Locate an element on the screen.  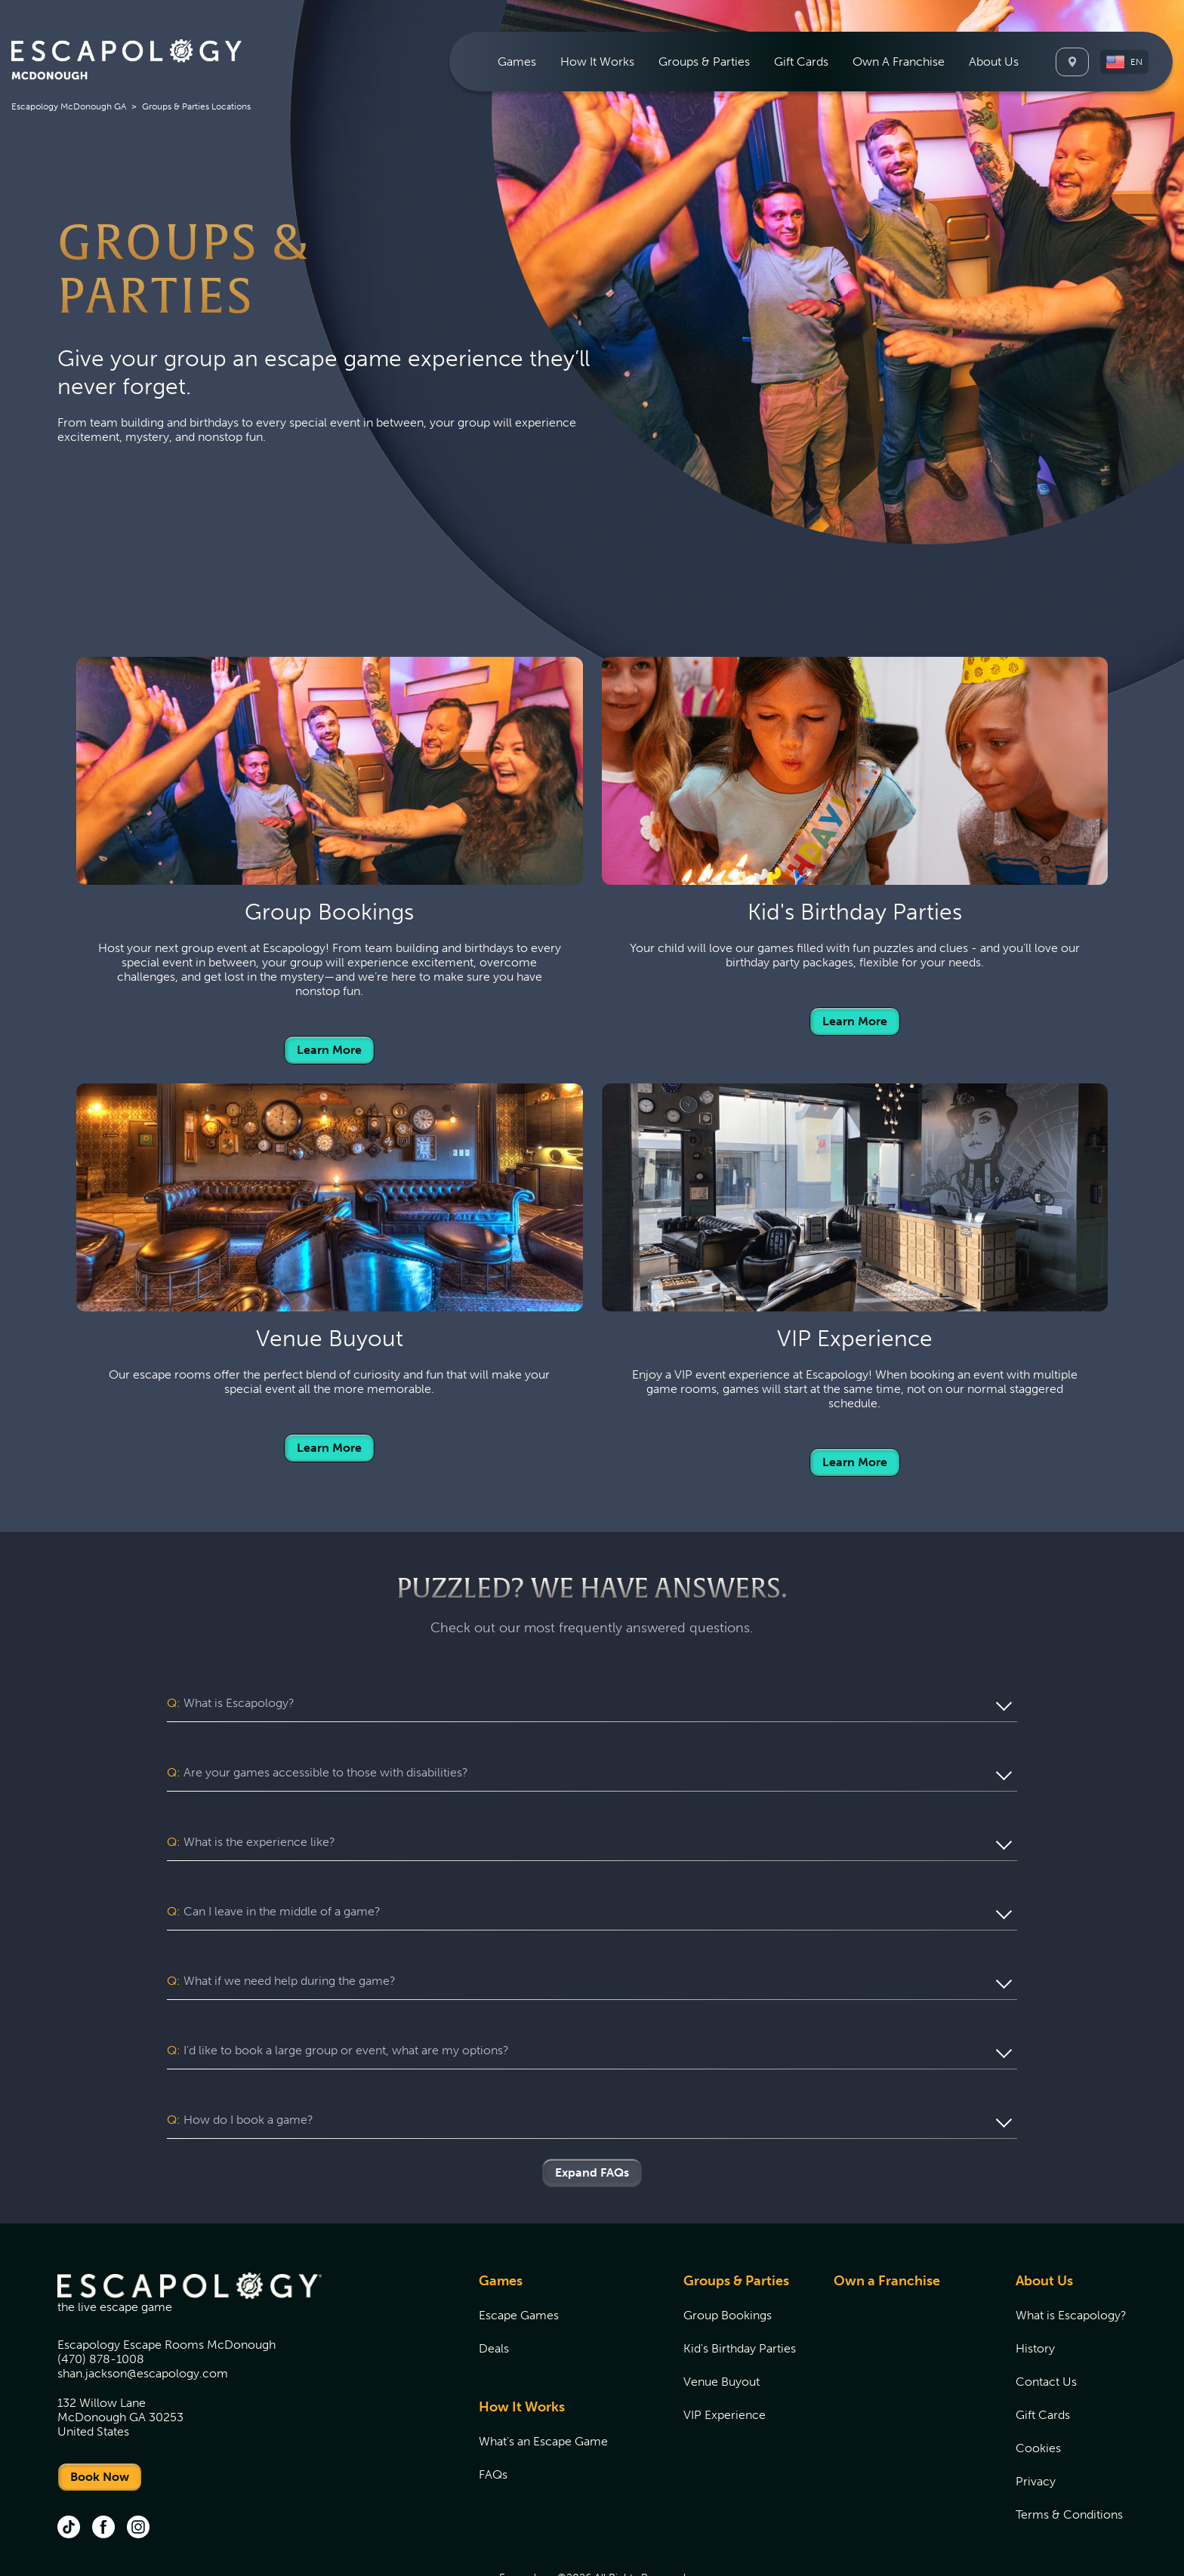
shan.jackson@escapology.com is located at coordinates (142, 2316).